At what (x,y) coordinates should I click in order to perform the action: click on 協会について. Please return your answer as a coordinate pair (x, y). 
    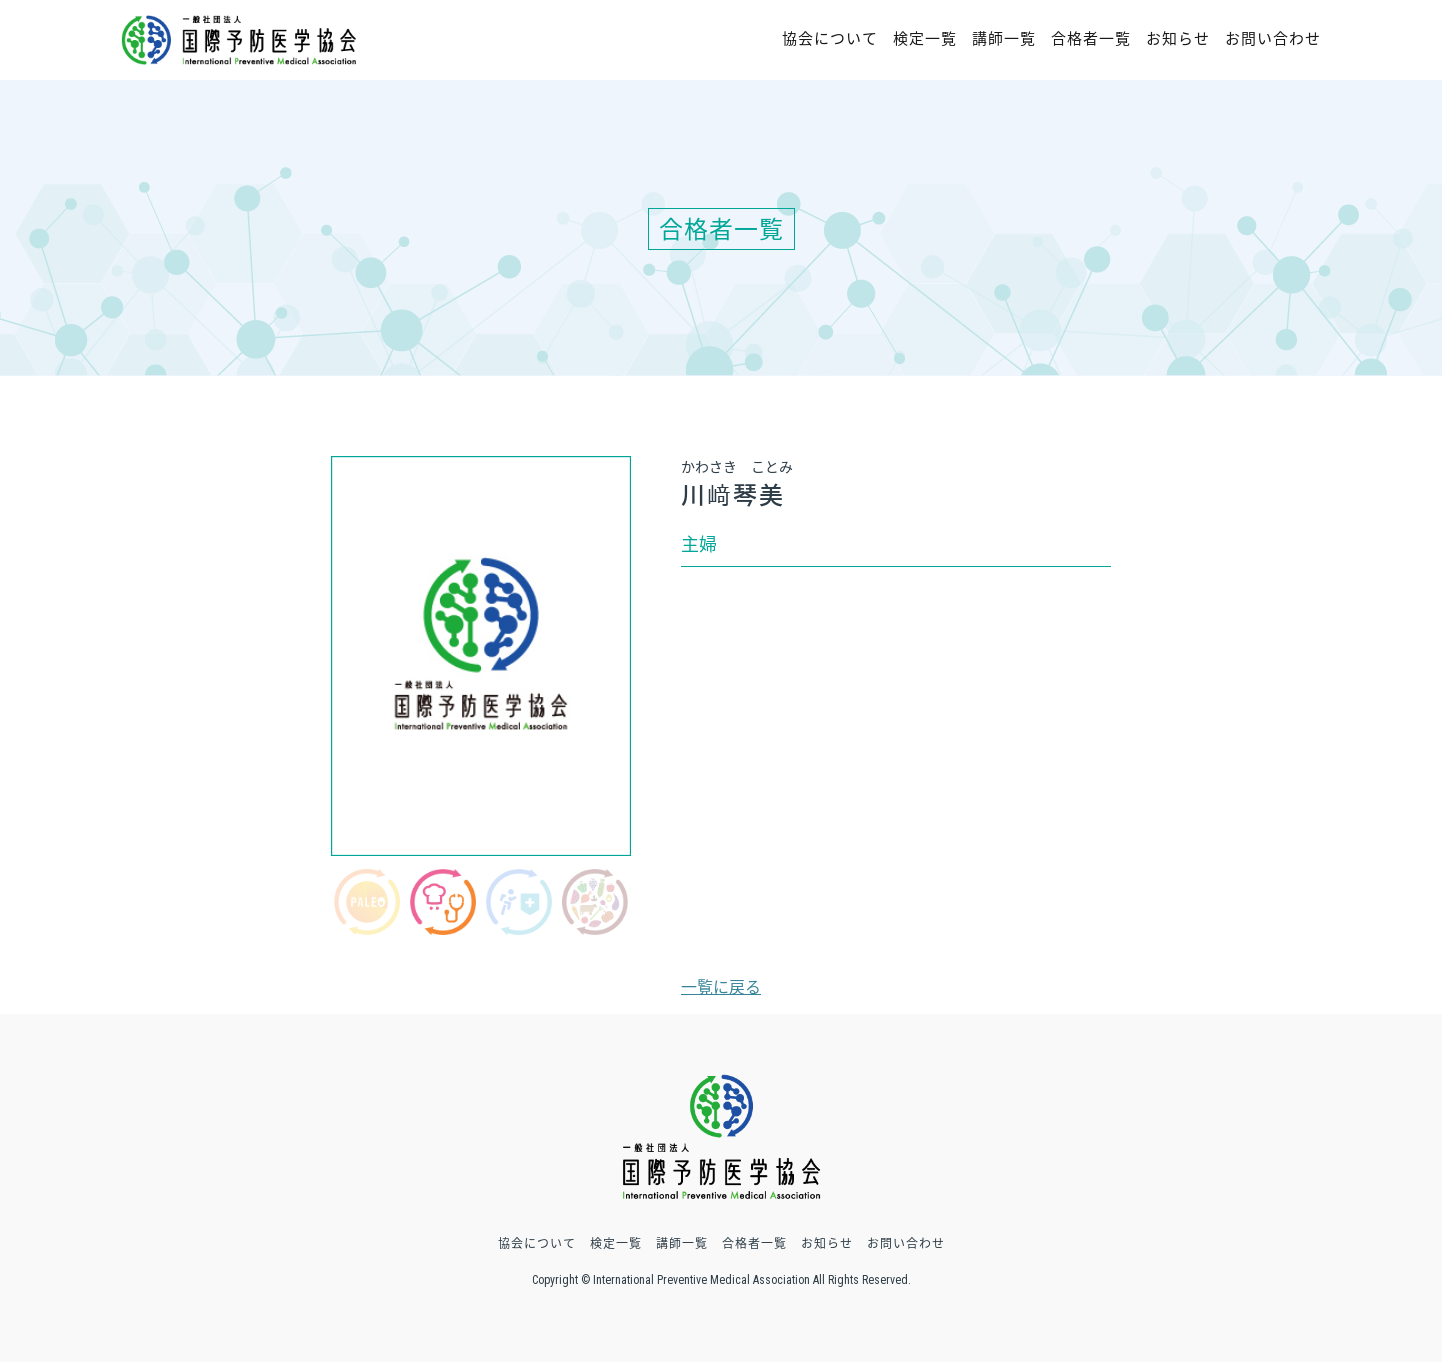
    Looking at the image, I should click on (830, 38).